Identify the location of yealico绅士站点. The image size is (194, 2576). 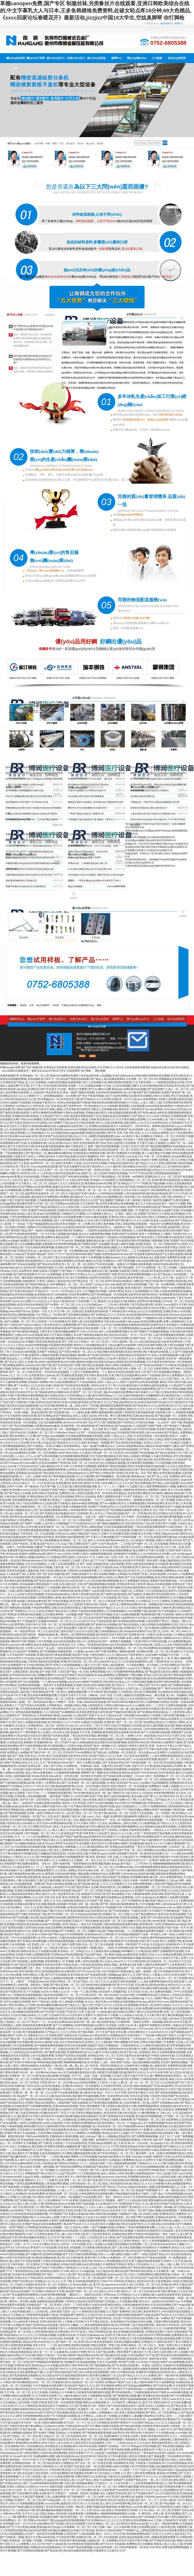
(107, 1661).